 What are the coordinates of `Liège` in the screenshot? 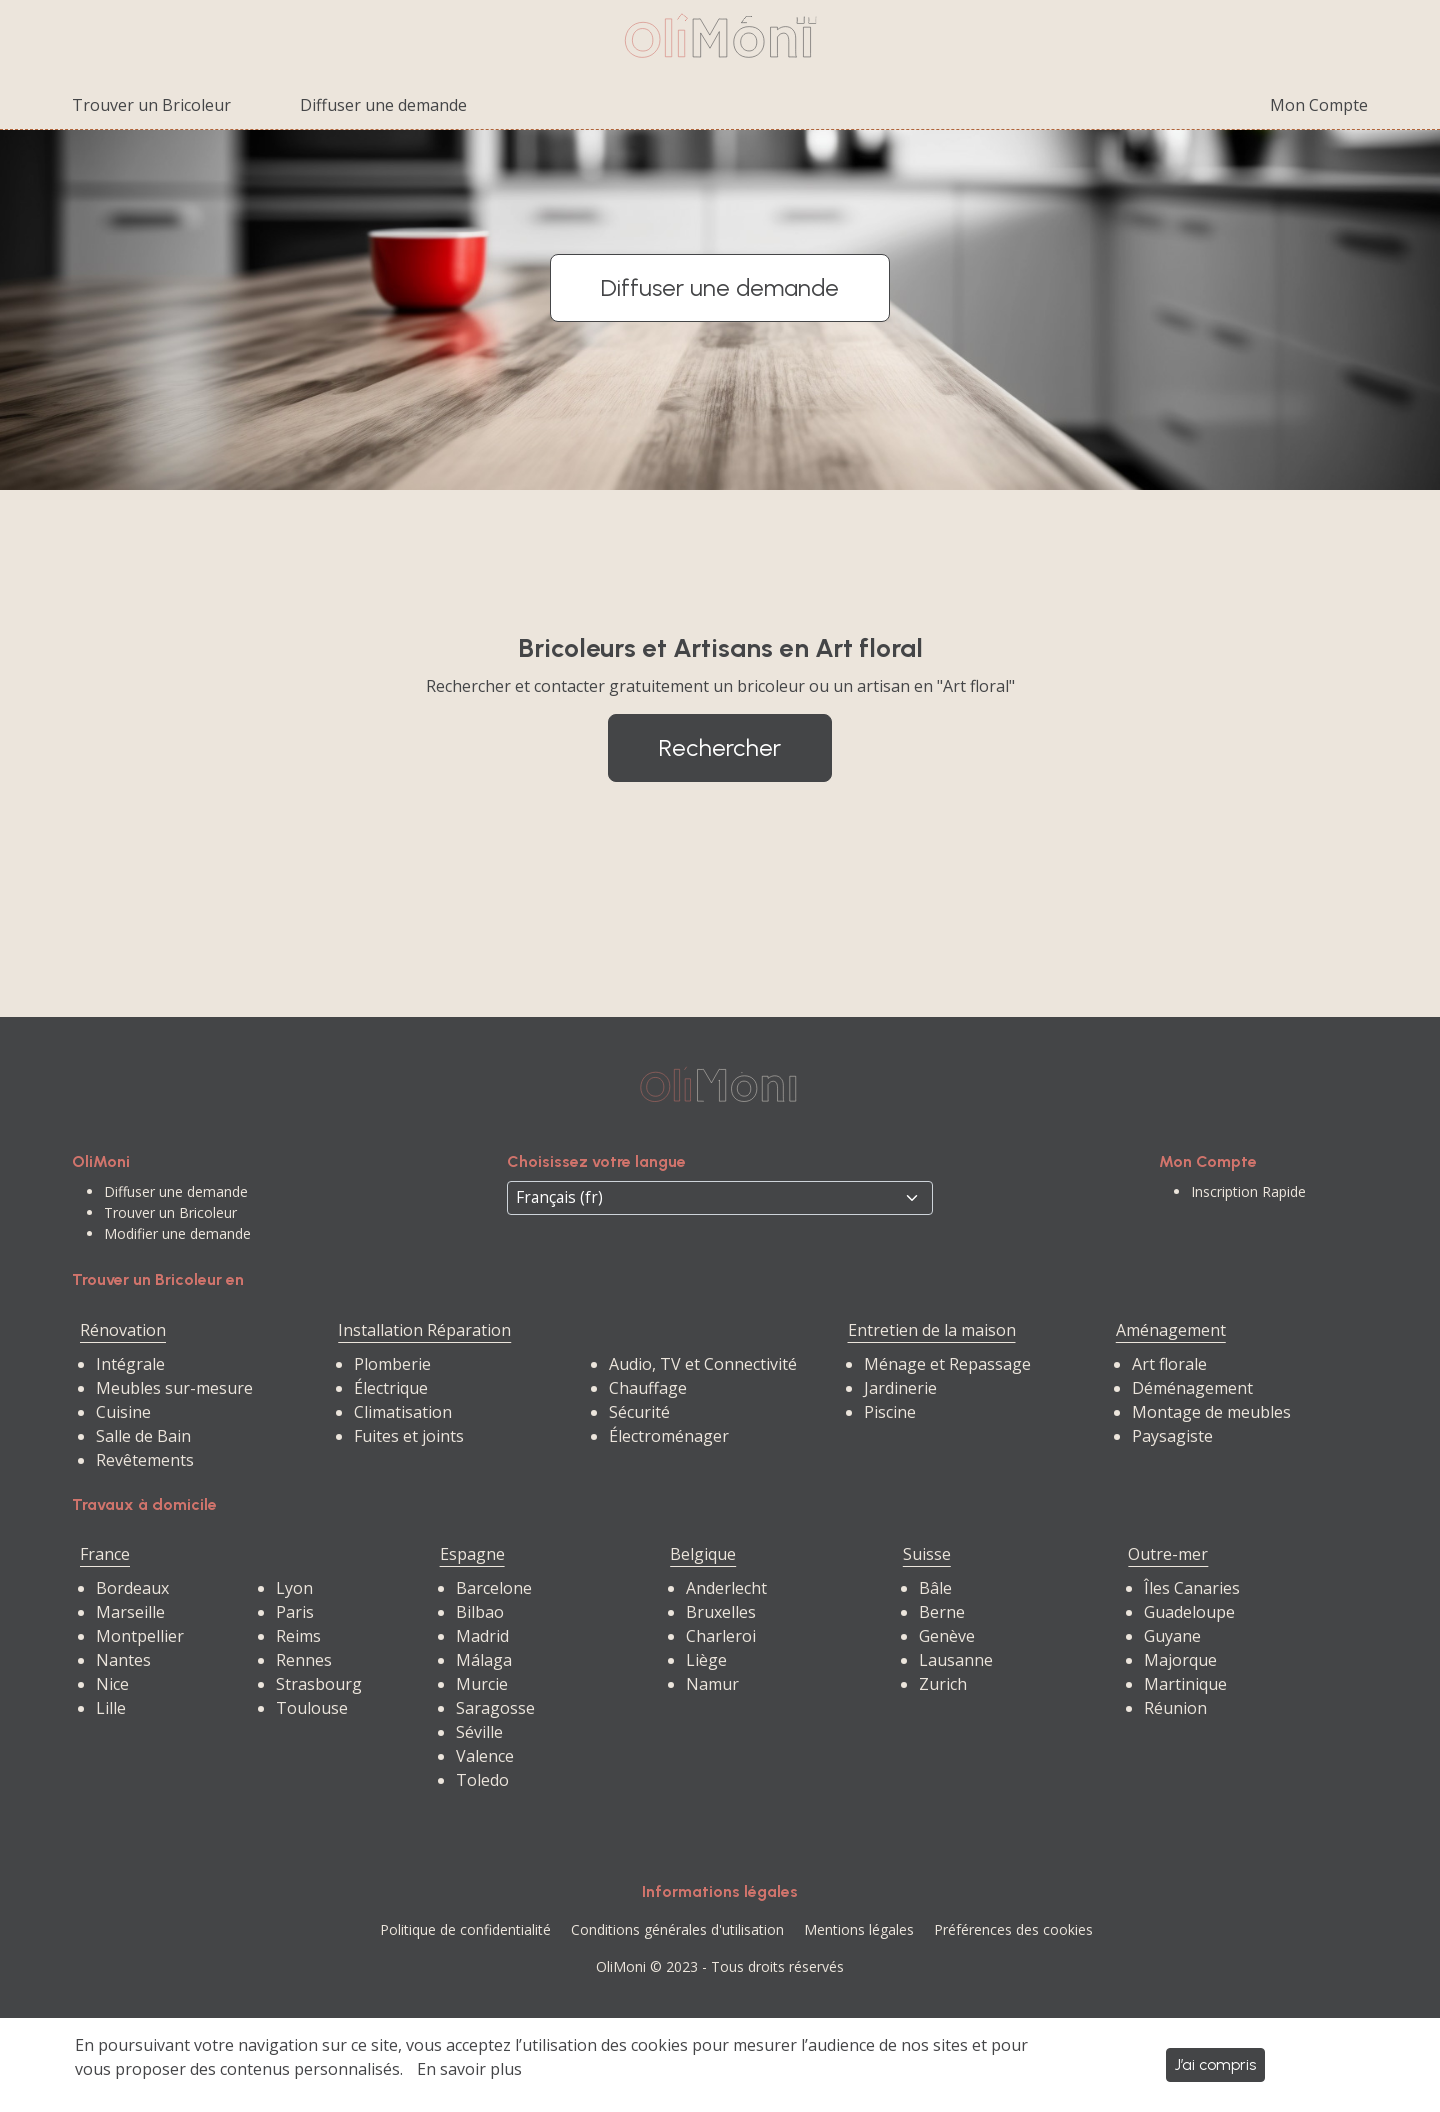 It's located at (706, 1660).